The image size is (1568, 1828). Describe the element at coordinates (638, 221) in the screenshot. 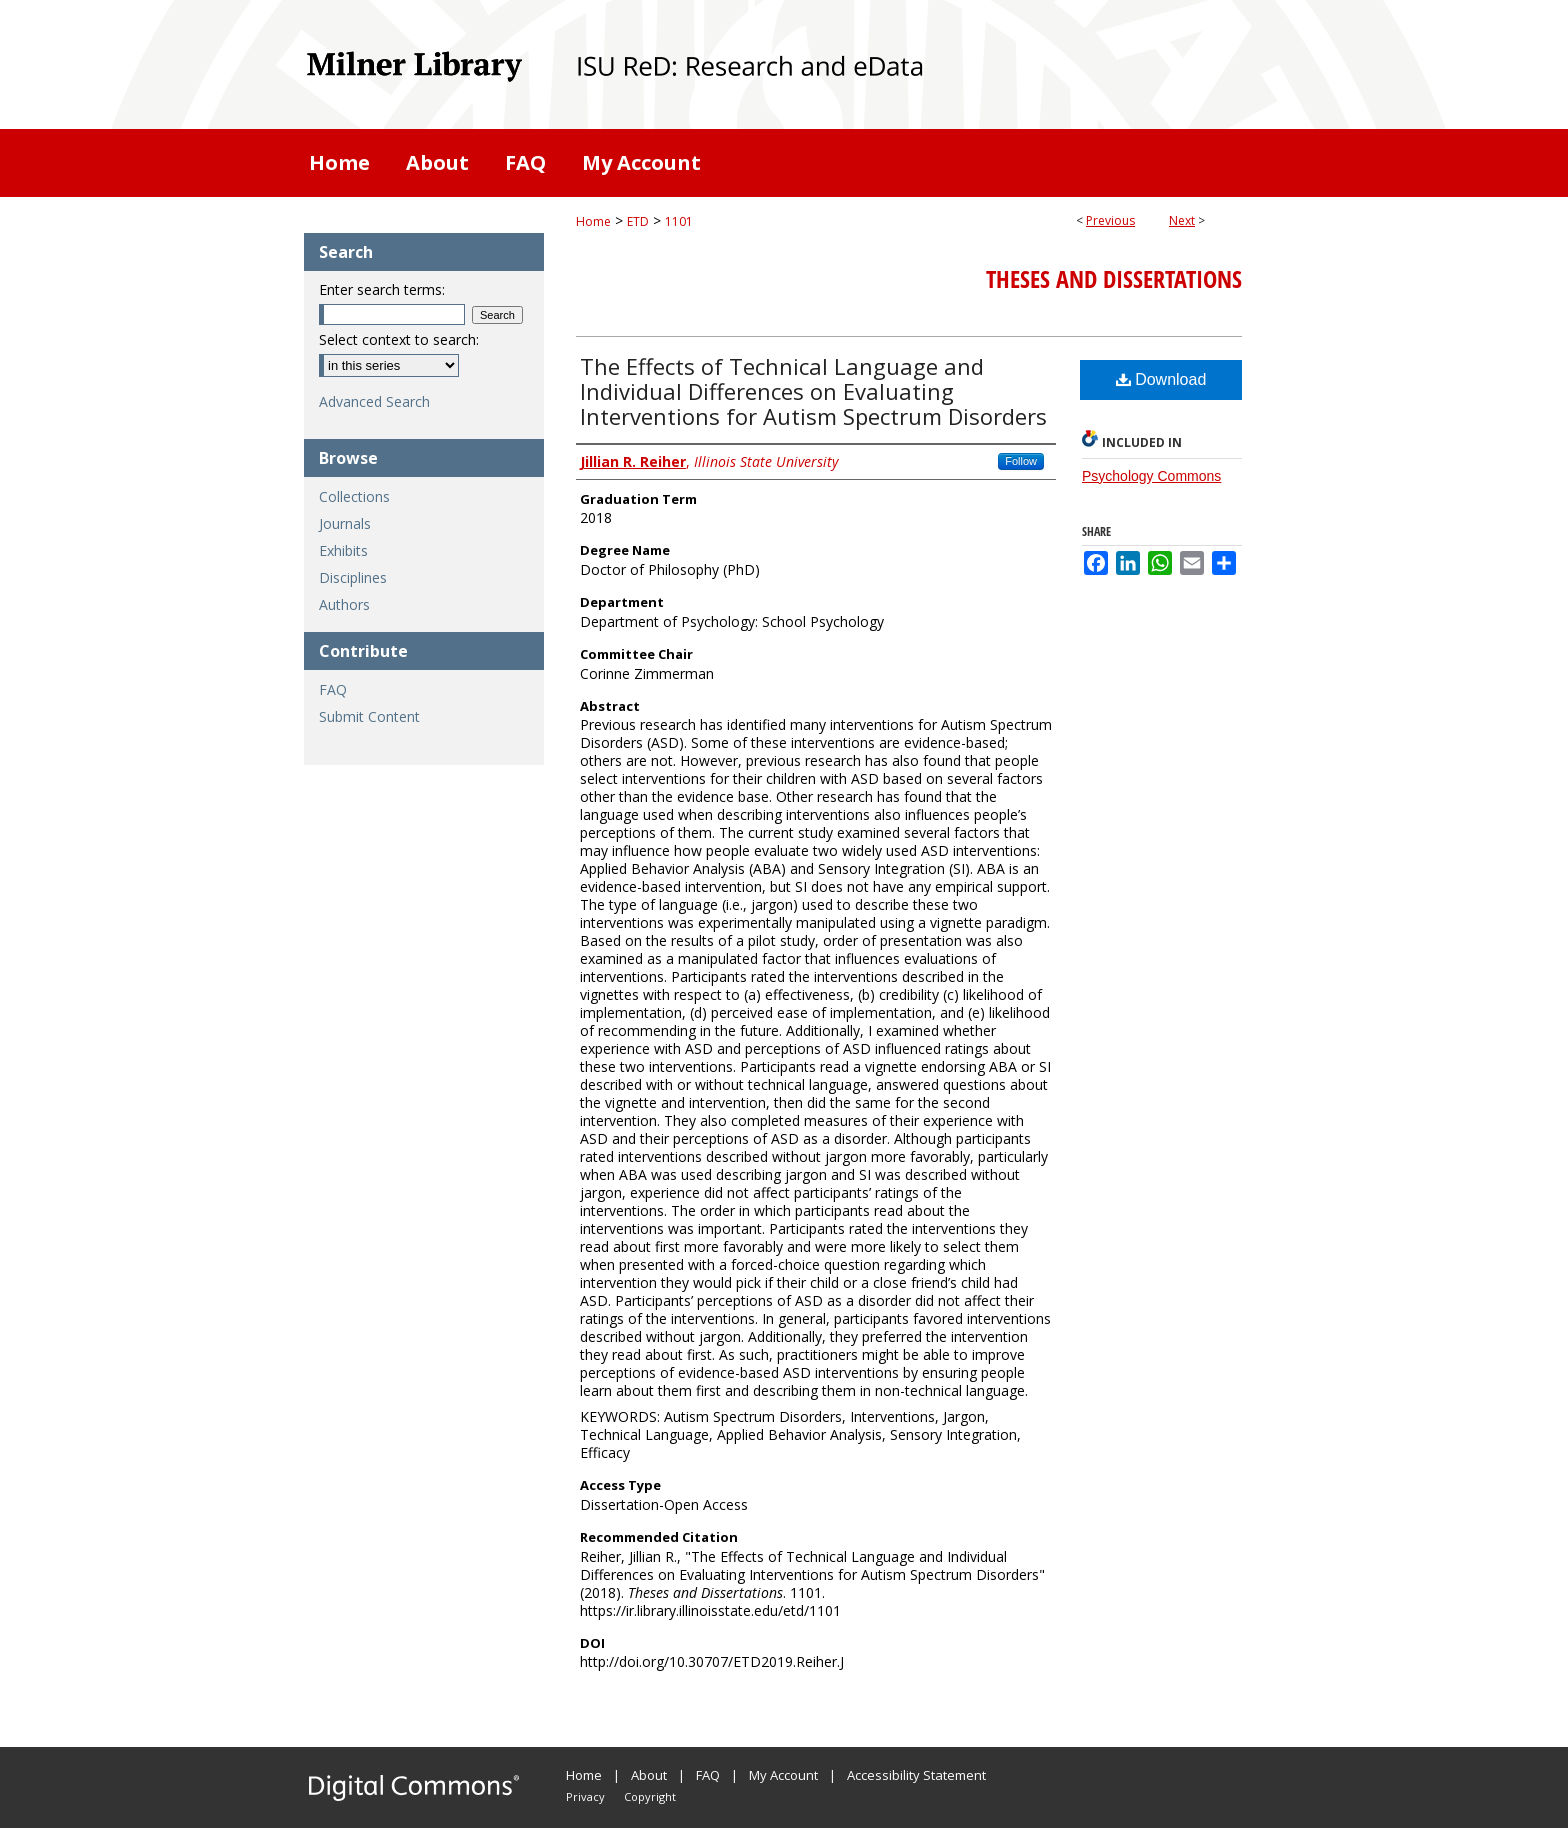

I see `ETD` at that location.